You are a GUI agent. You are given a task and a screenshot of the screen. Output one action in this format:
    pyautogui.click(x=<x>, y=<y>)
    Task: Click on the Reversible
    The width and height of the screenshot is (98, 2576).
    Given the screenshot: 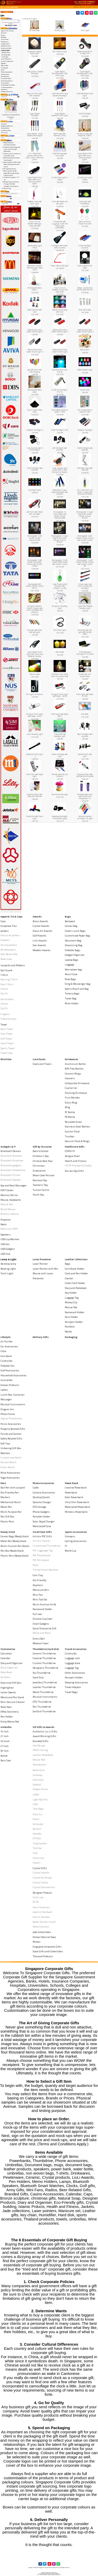 What is the action you would take?
    pyautogui.click(x=6, y=959)
    